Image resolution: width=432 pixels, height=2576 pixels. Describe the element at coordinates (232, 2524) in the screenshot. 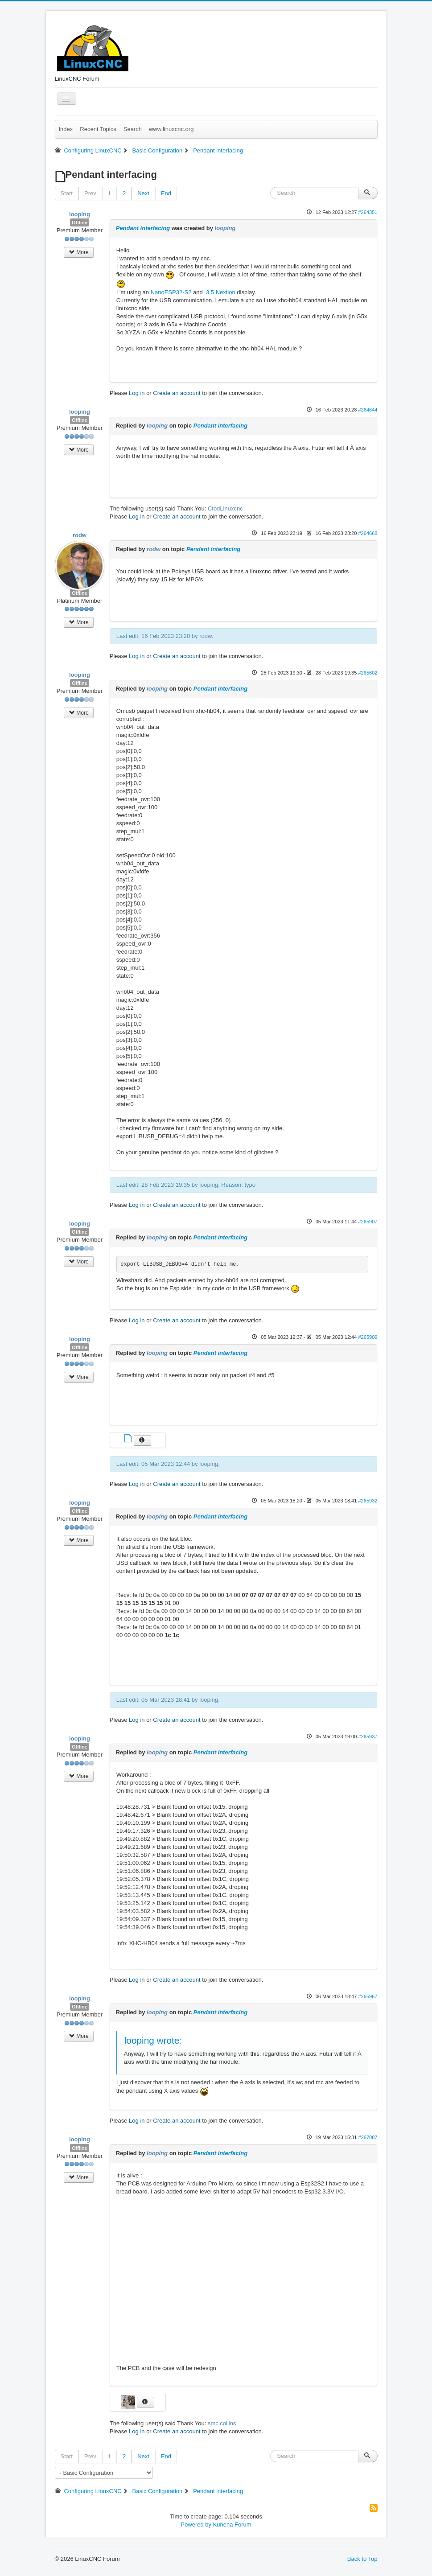

I see `Kunena Forum` at that location.